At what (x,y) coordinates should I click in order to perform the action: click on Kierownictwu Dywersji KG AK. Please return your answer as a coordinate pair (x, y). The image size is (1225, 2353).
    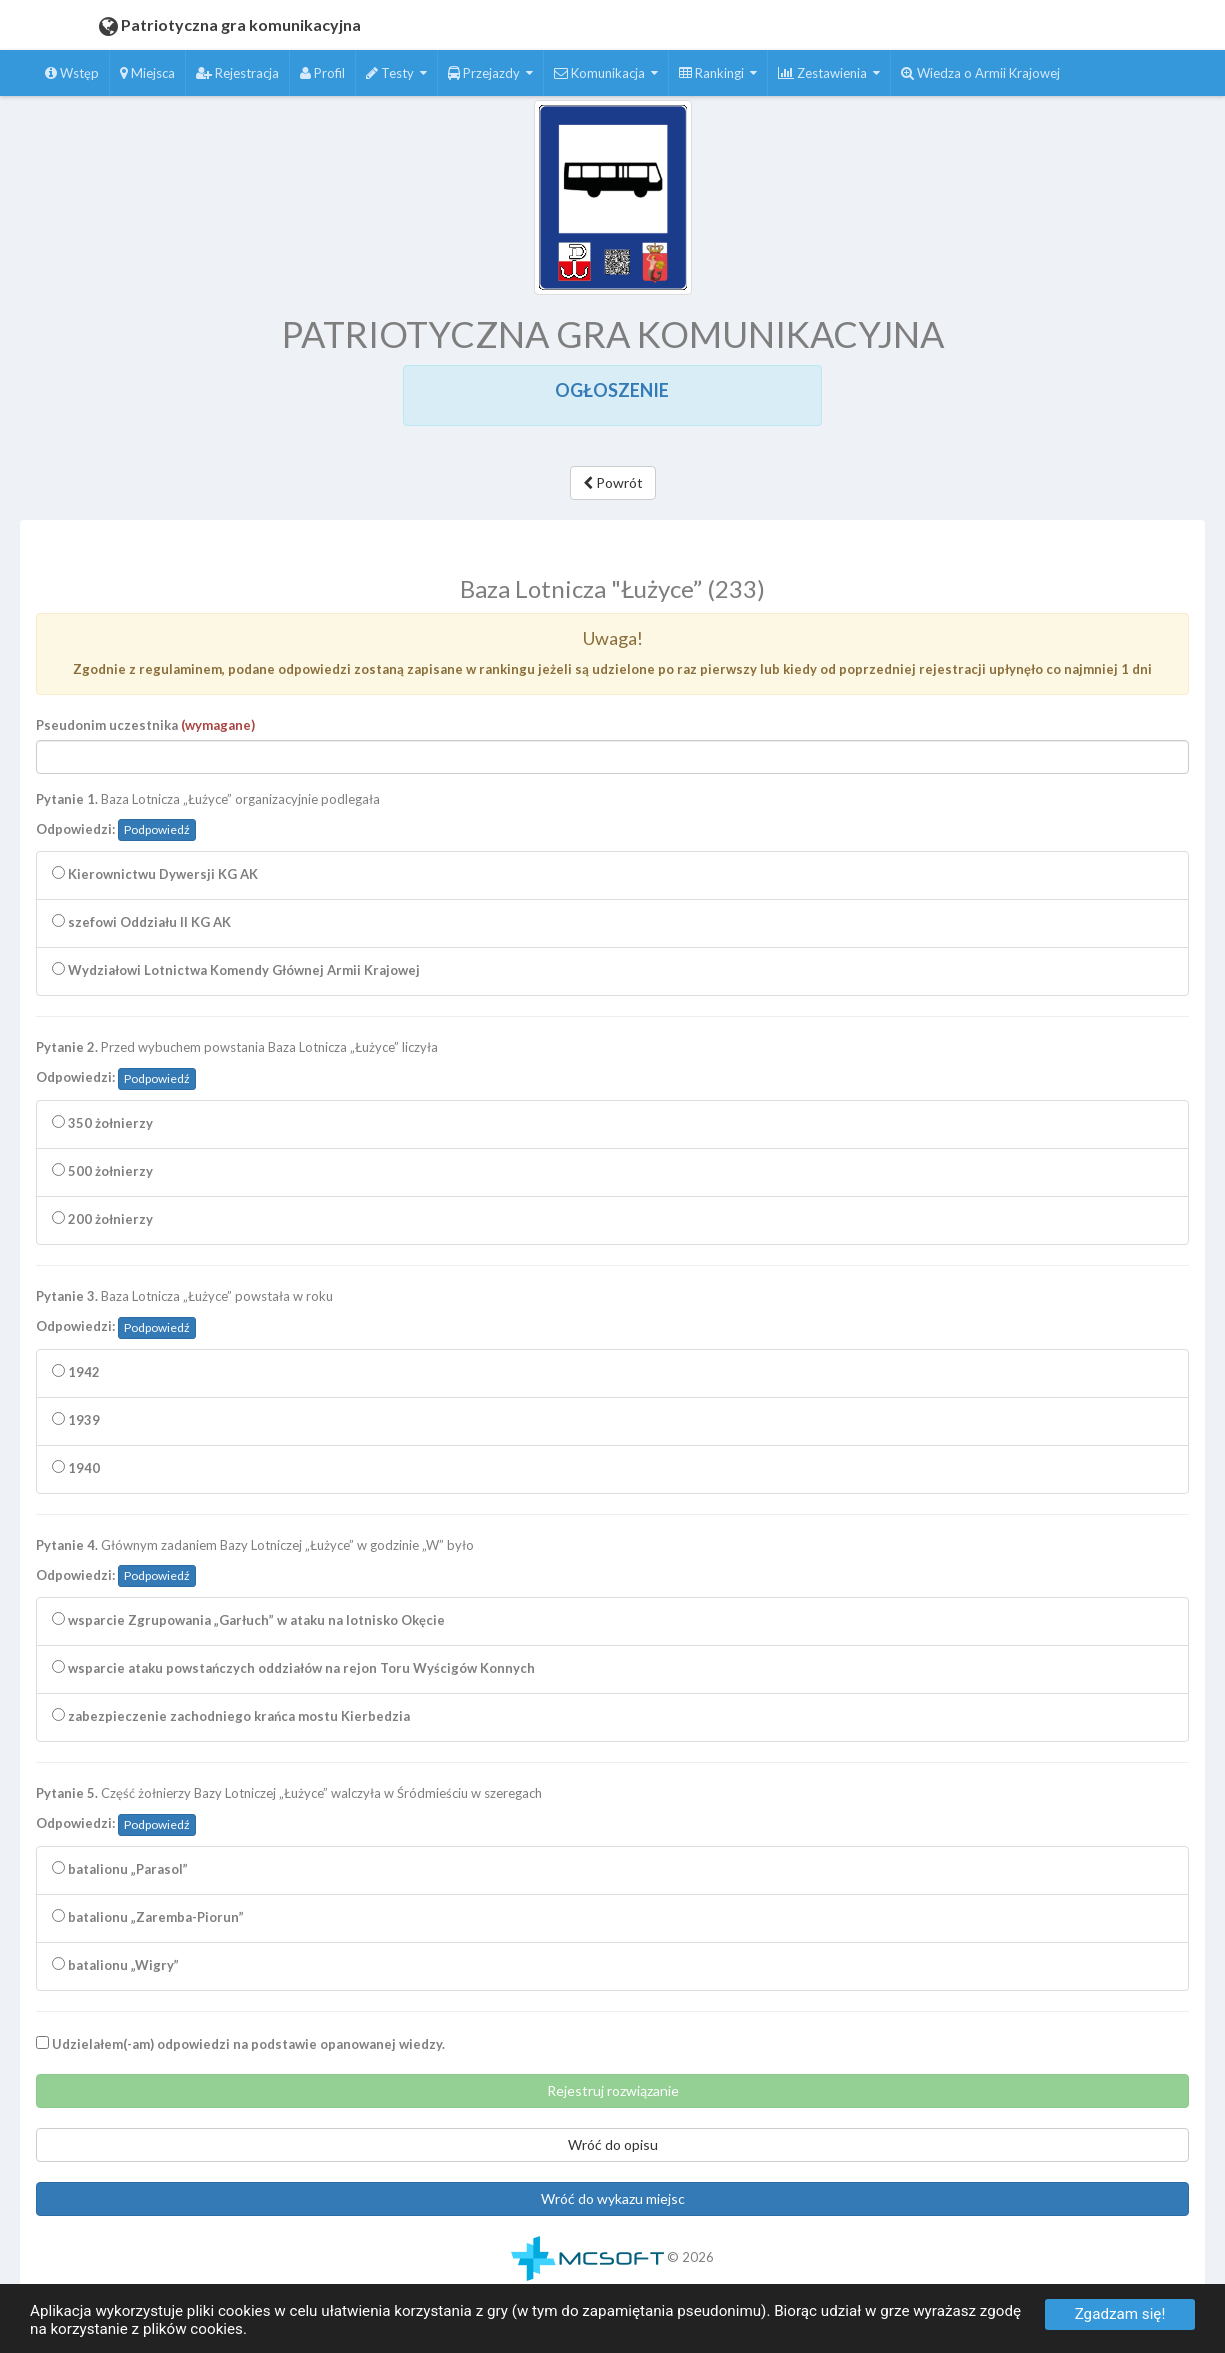
    Looking at the image, I should click on (155, 880).